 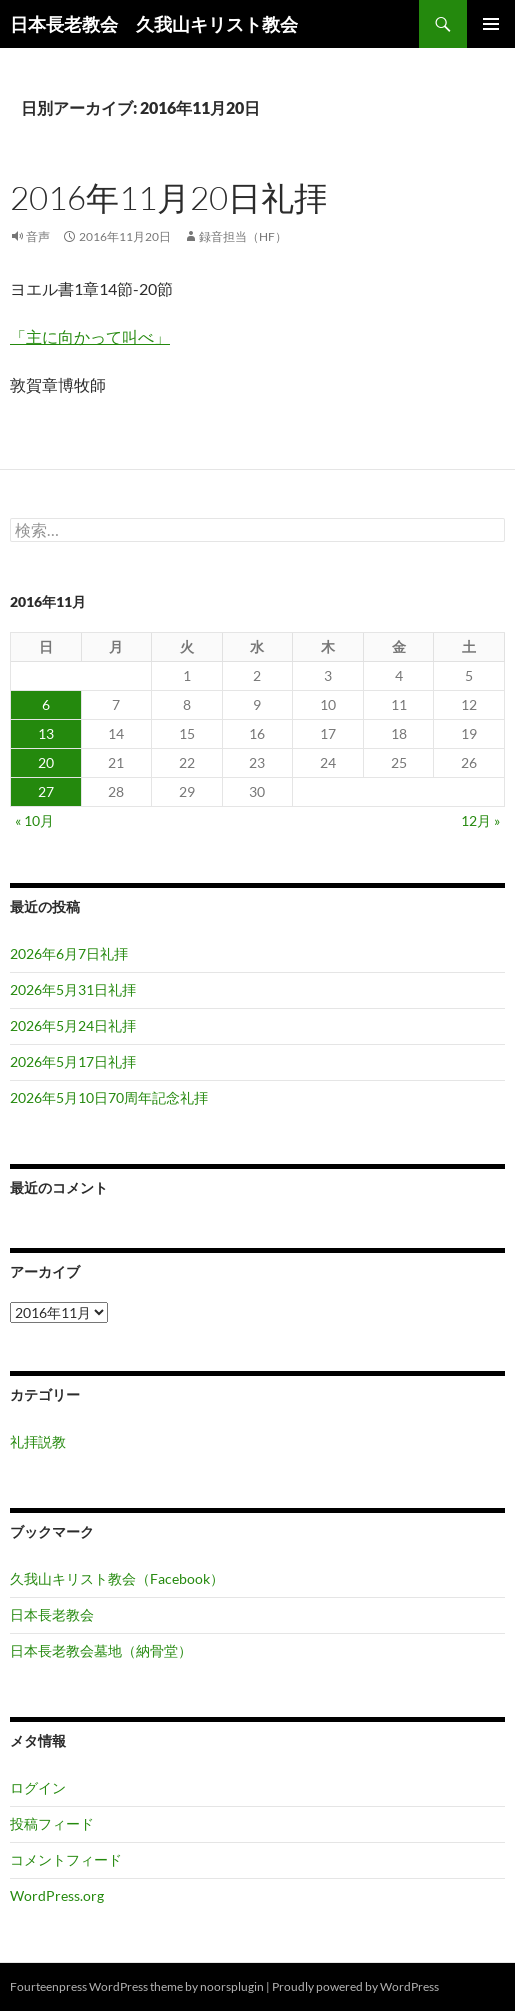 What do you see at coordinates (69, 953) in the screenshot?
I see `2026年6月7日礼拝` at bounding box center [69, 953].